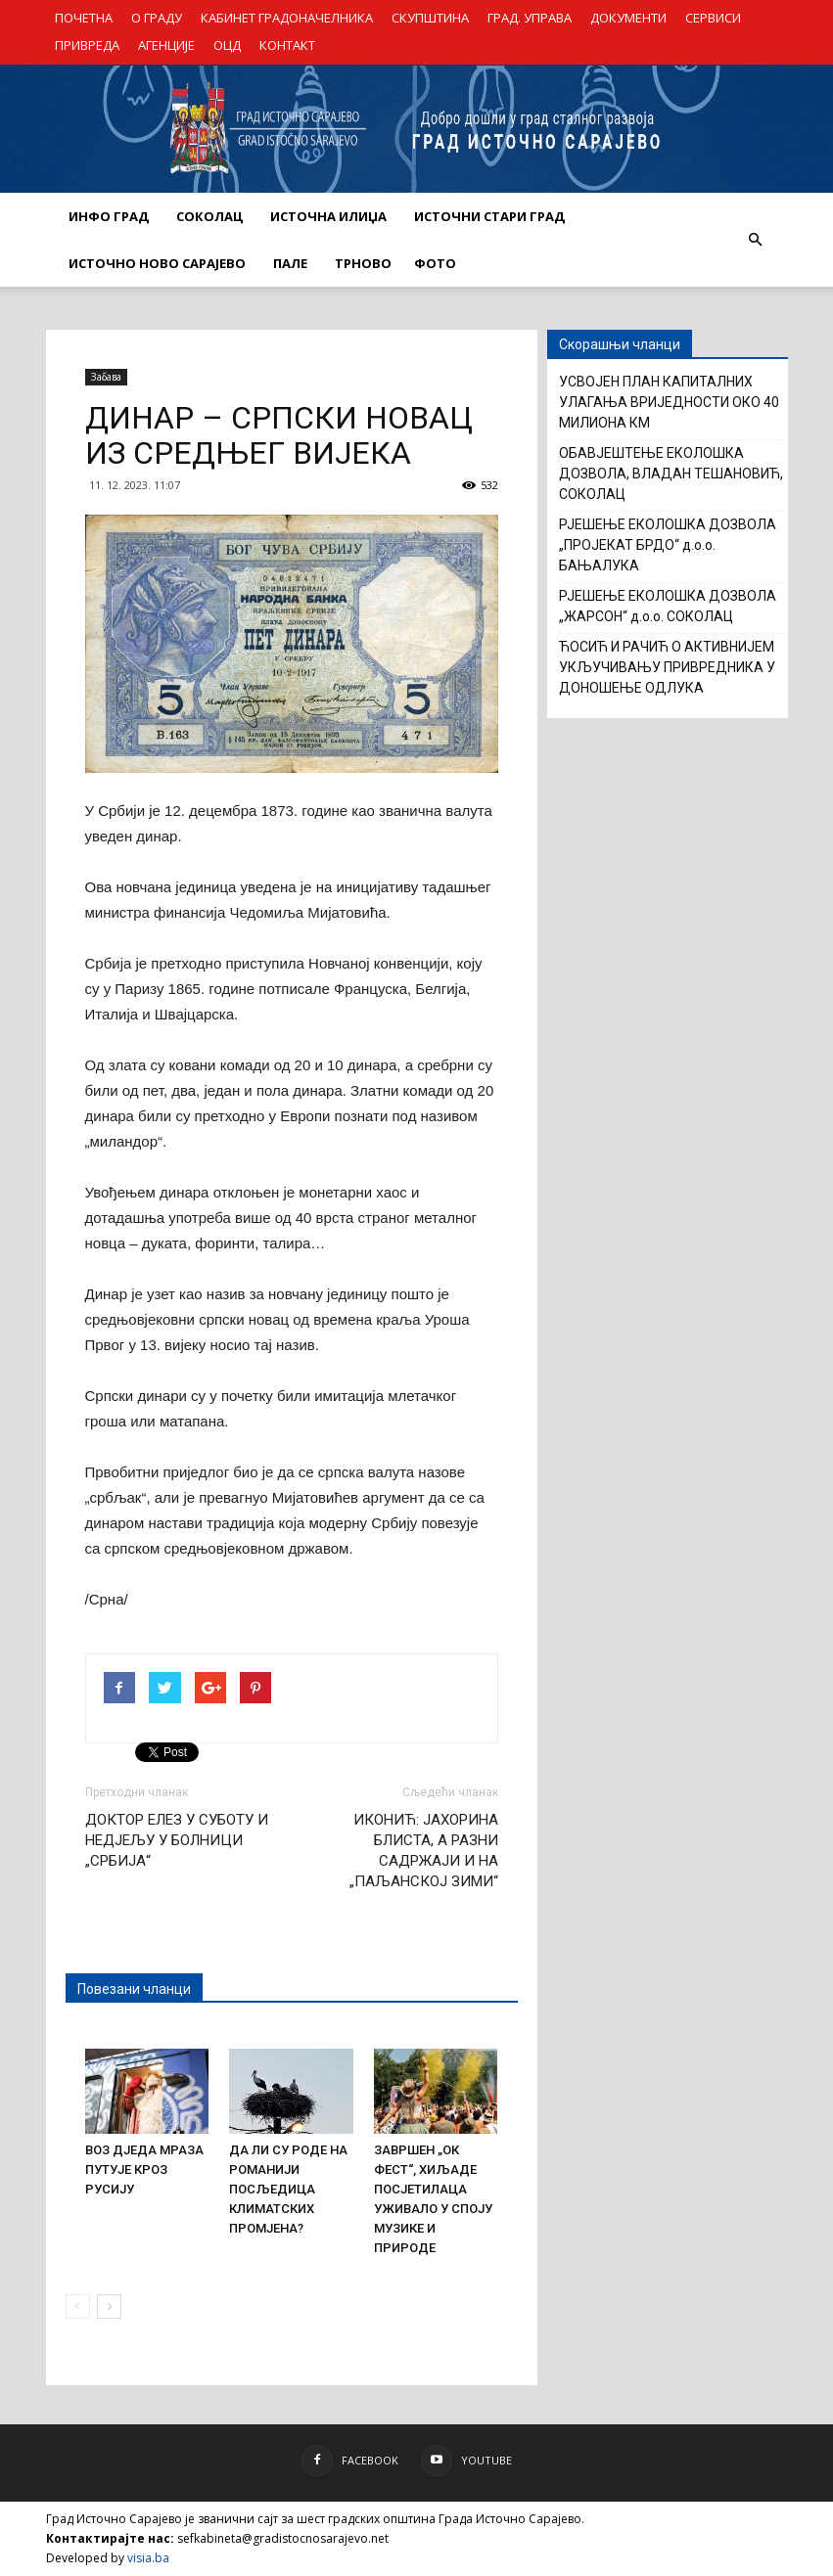 The height and width of the screenshot is (2576, 833). Describe the element at coordinates (671, 473) in the screenshot. I see `ОБАВЈЕШТЕЊЕ ЕКОЛОШКА ДОЗВОЛА, ВЛАДАН ТЕШАНОВИЋ, СОКОЛАЦ` at that location.